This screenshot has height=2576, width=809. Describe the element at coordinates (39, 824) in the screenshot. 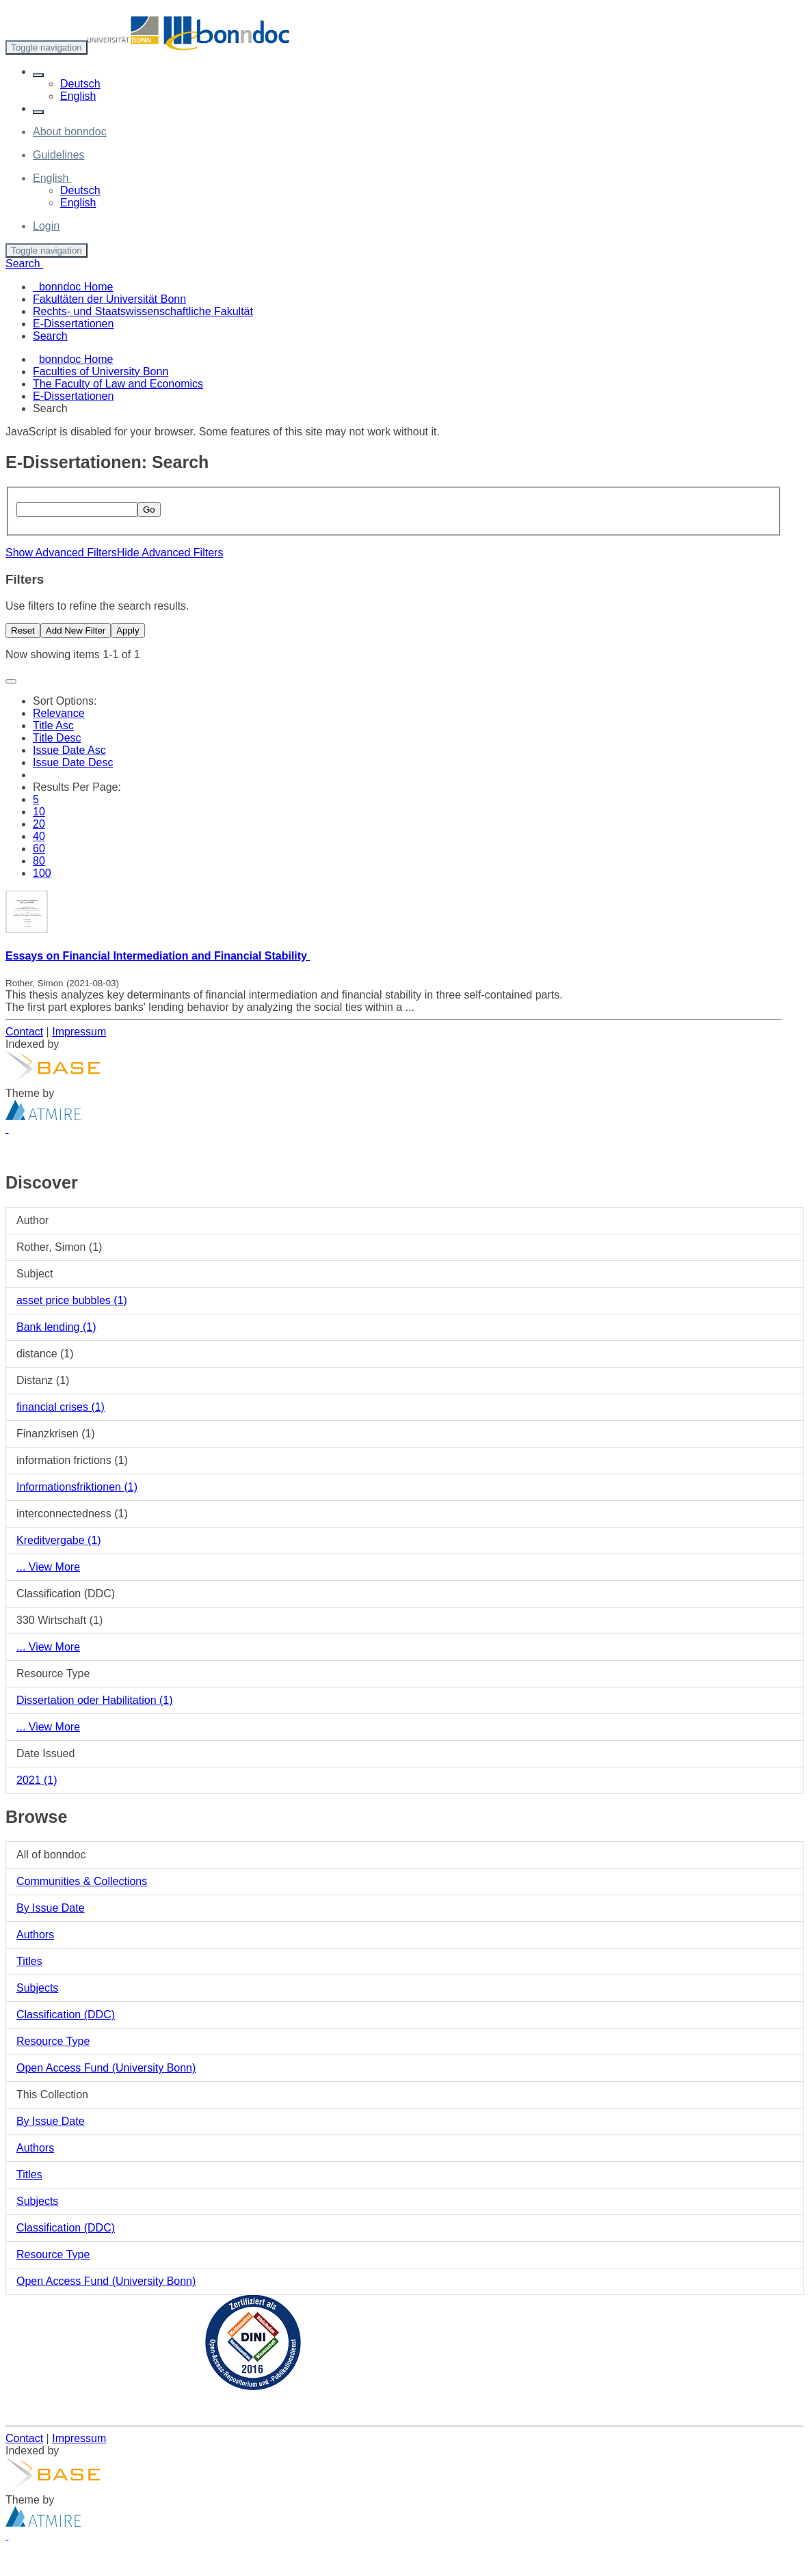

I see `20` at that location.